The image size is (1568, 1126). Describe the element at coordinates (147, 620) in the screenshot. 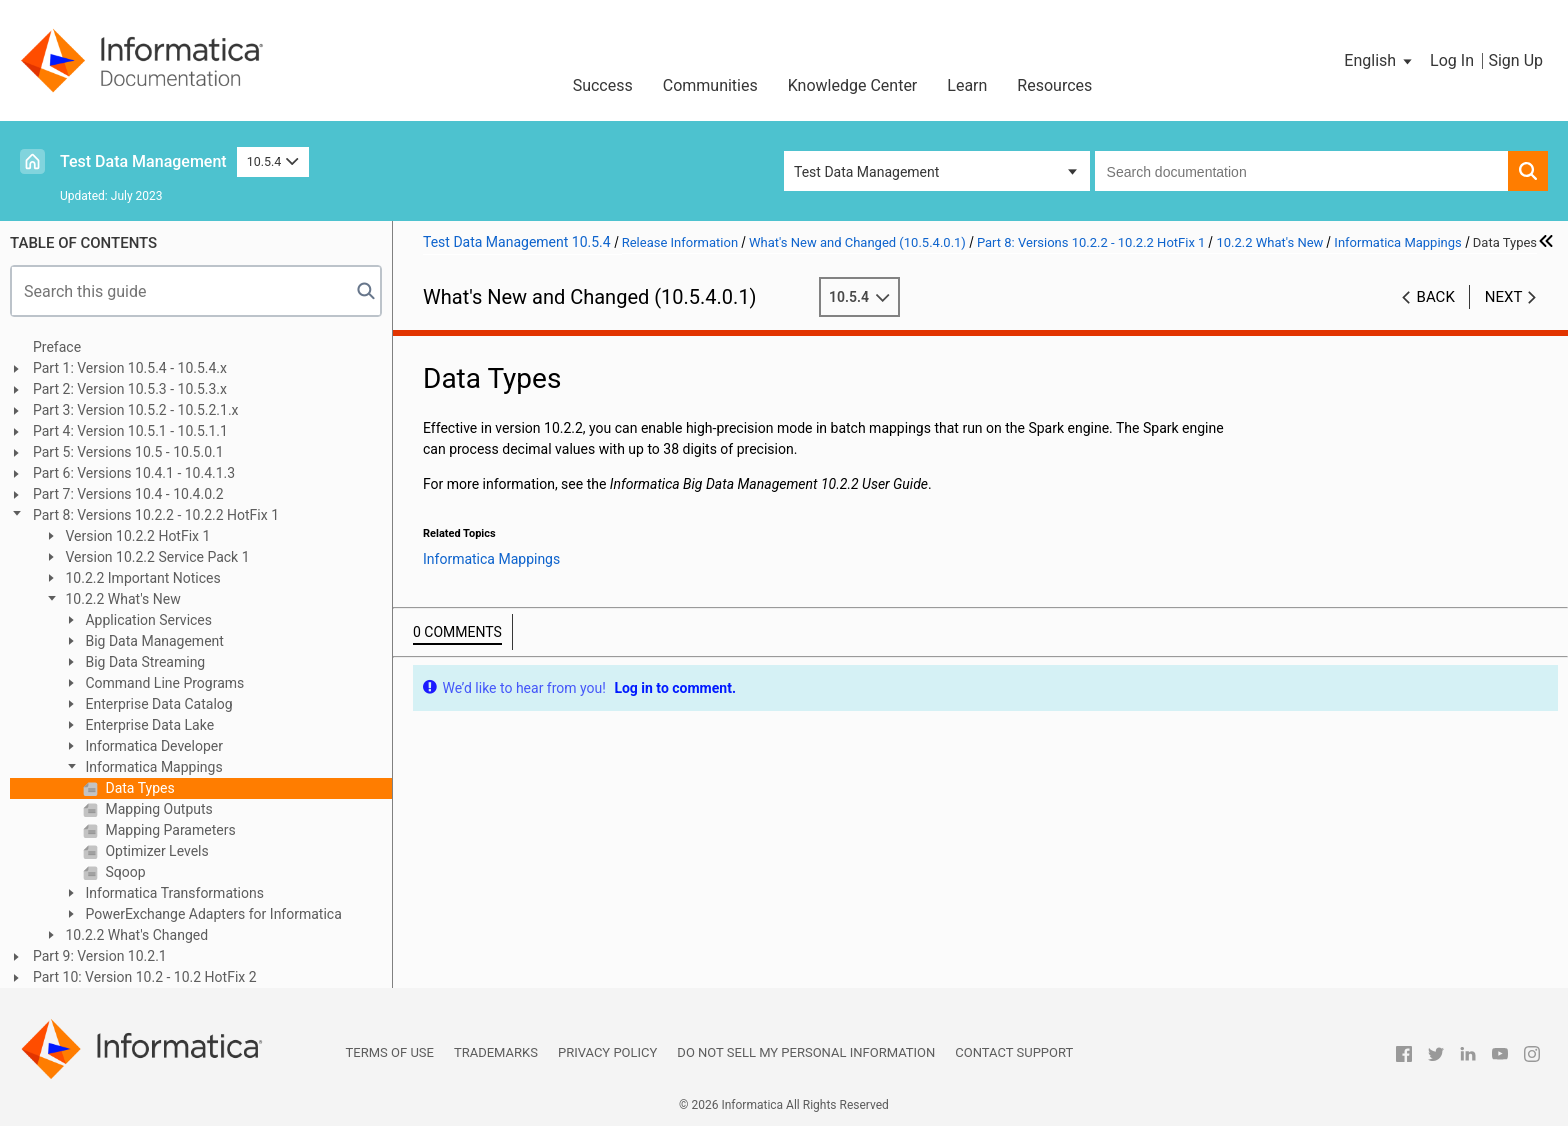

I see `Application Services` at that location.